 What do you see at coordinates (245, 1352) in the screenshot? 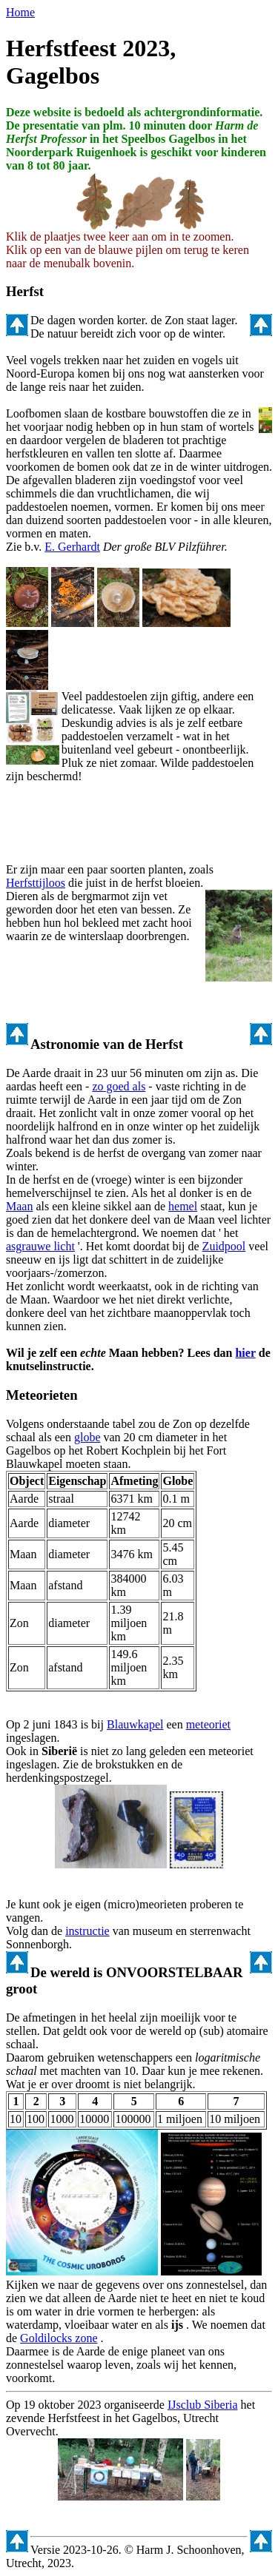
I see `hier` at bounding box center [245, 1352].